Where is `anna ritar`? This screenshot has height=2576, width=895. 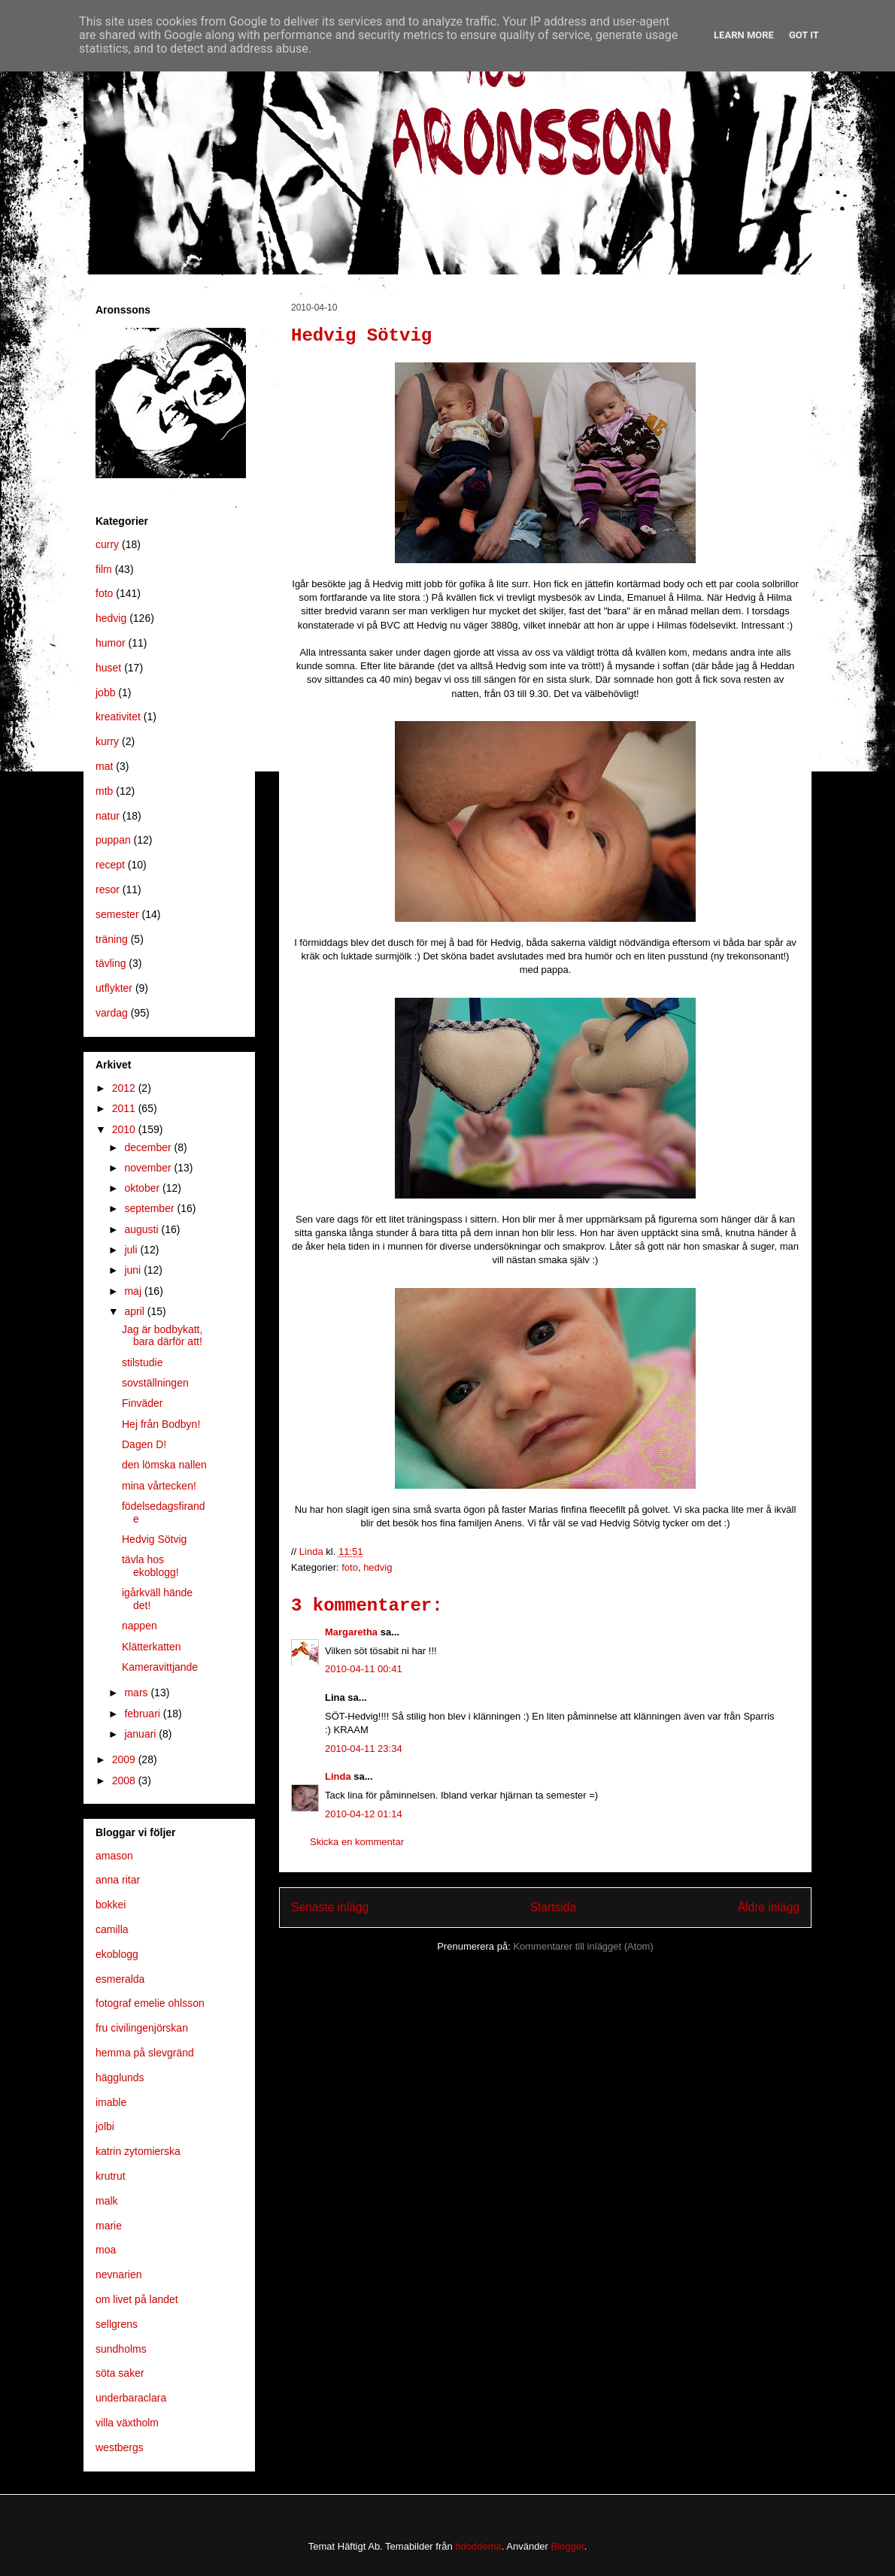
anna ritar is located at coordinates (118, 1880).